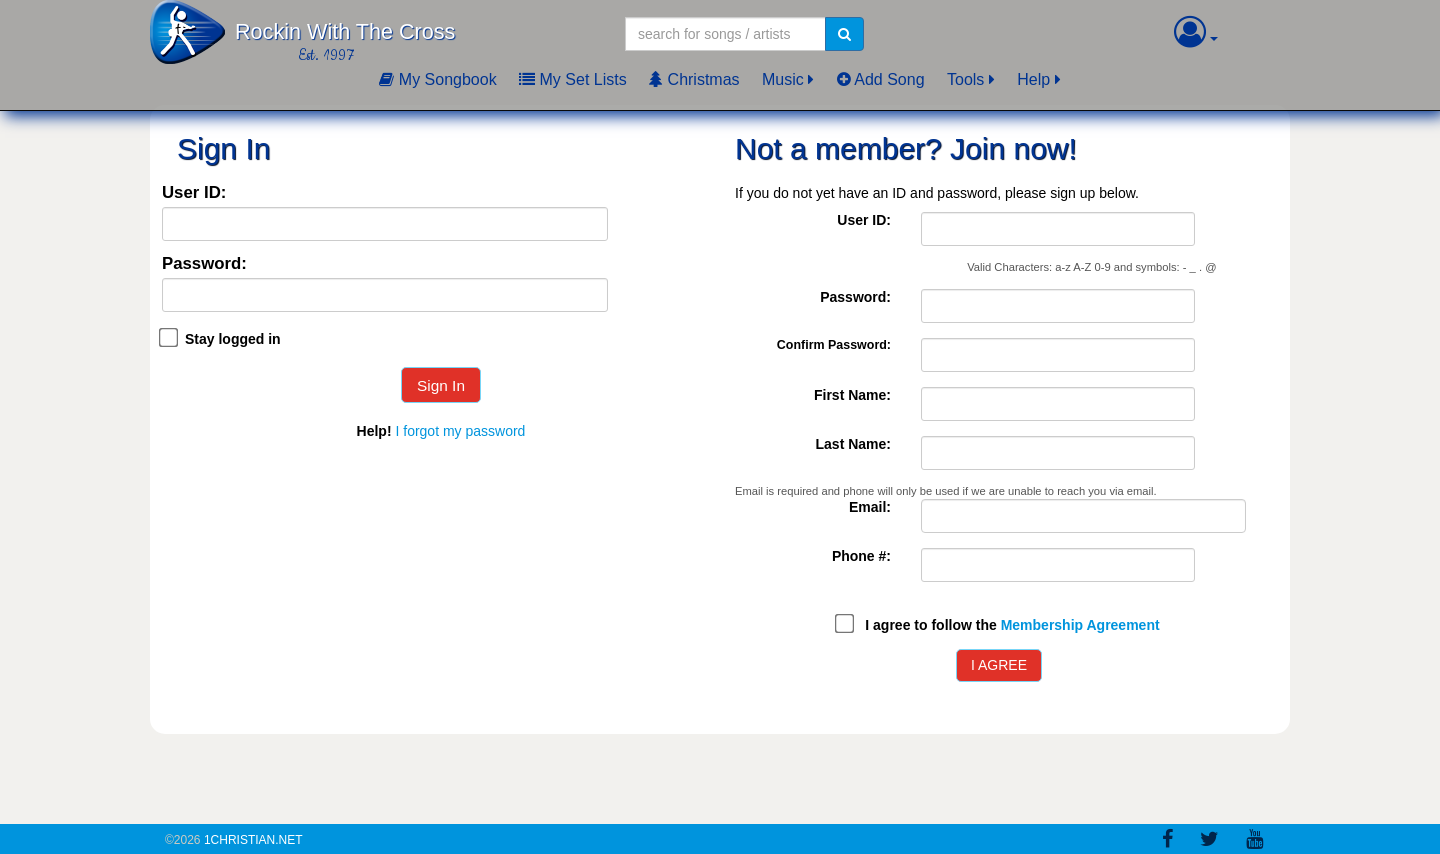 This screenshot has height=854, width=1440. What do you see at coordinates (1012, 625) in the screenshot?
I see `I agree to follow the` at bounding box center [1012, 625].